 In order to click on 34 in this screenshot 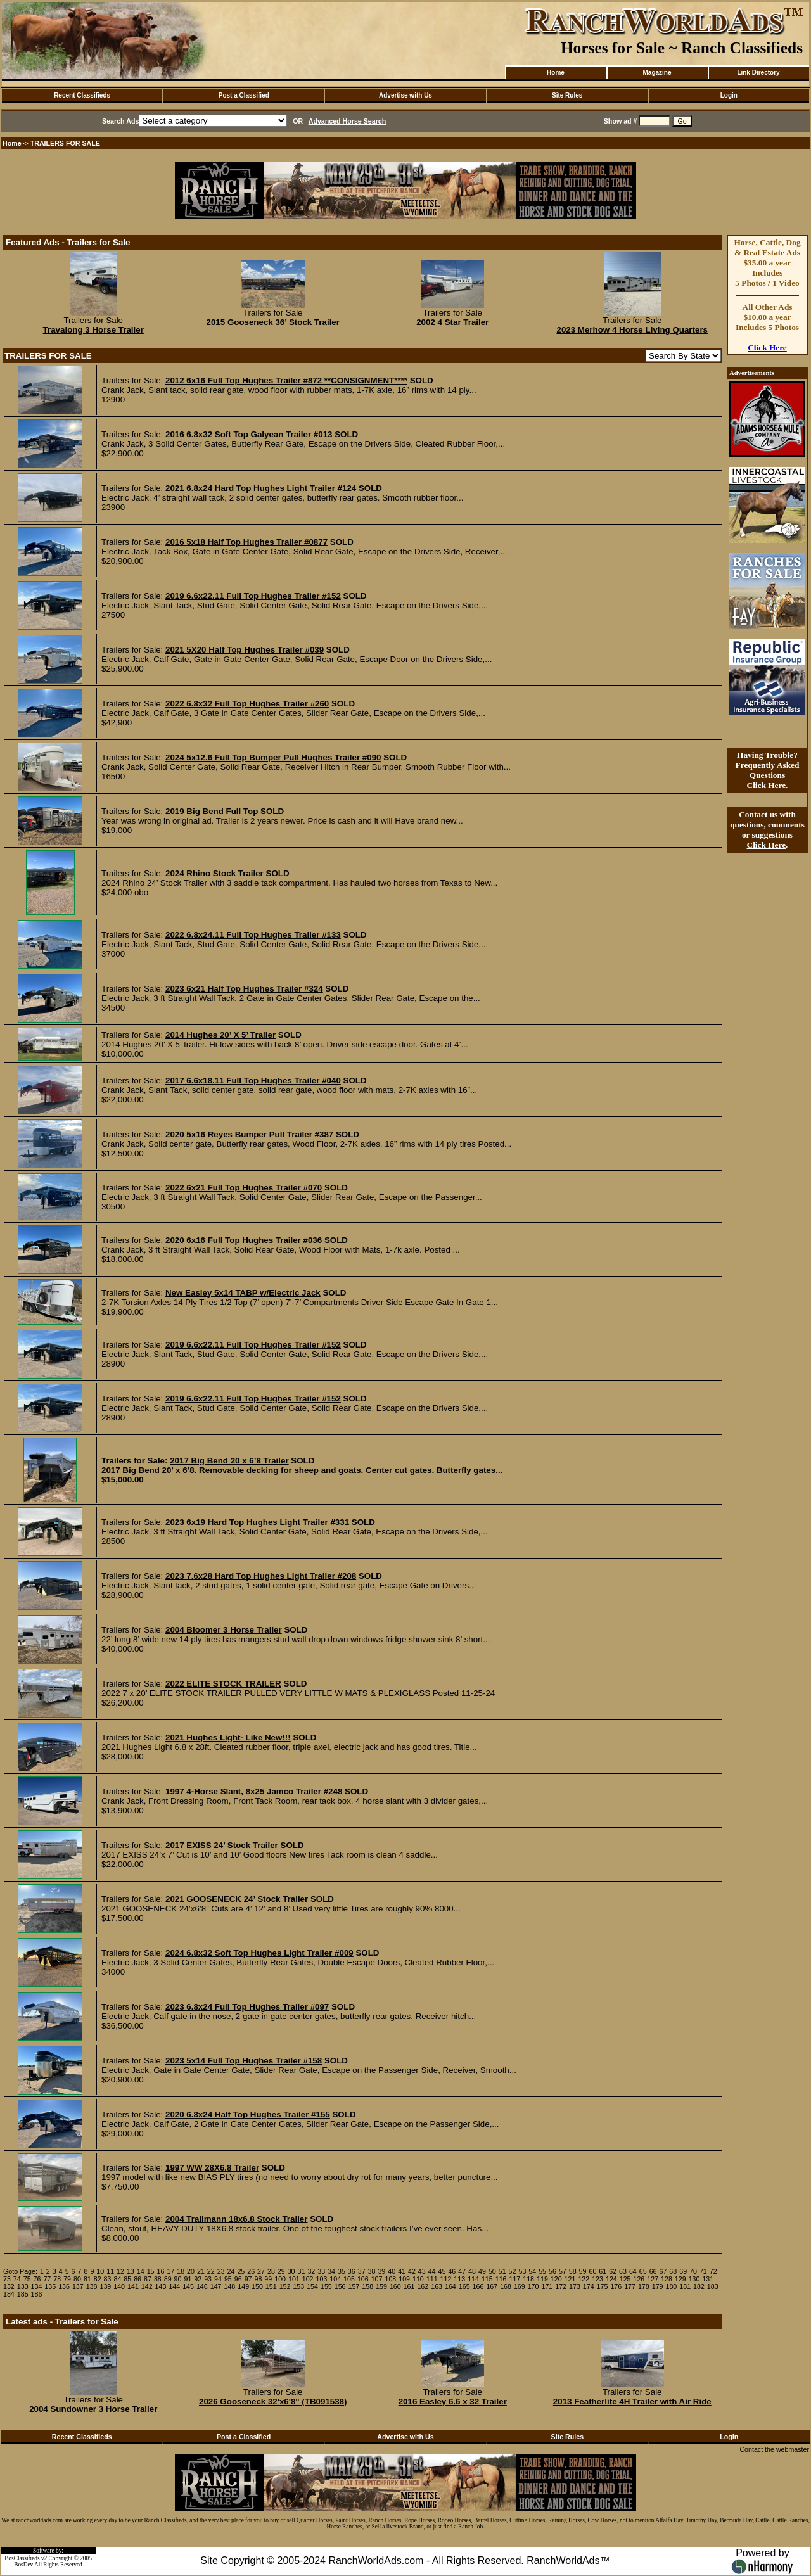, I will do `click(331, 2271)`.